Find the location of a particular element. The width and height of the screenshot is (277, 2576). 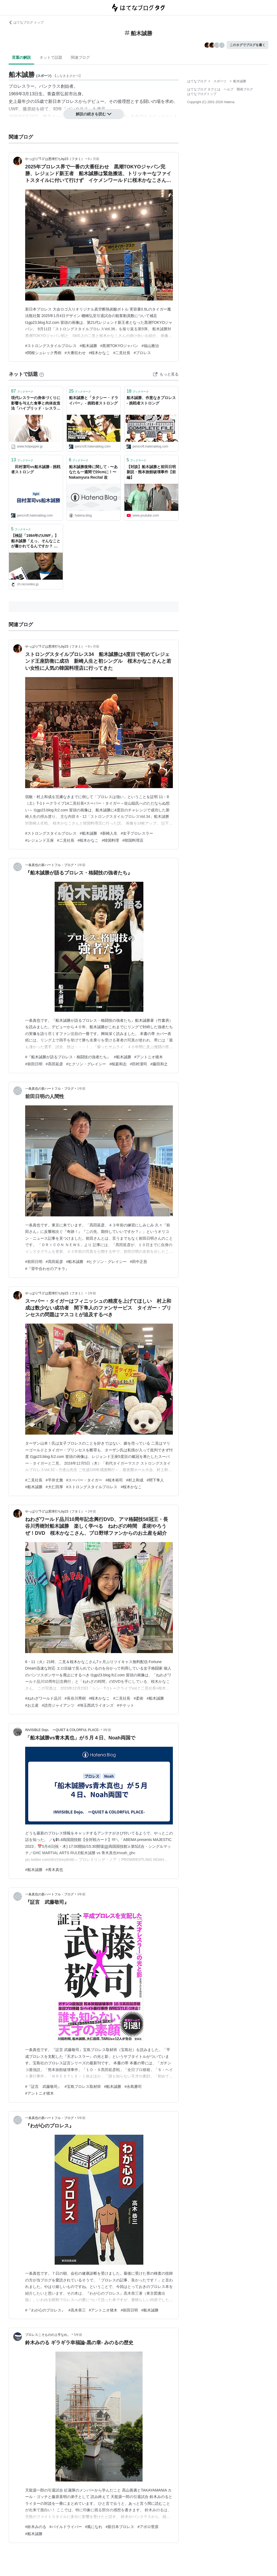

#前田日明 is located at coordinates (33, 1064).